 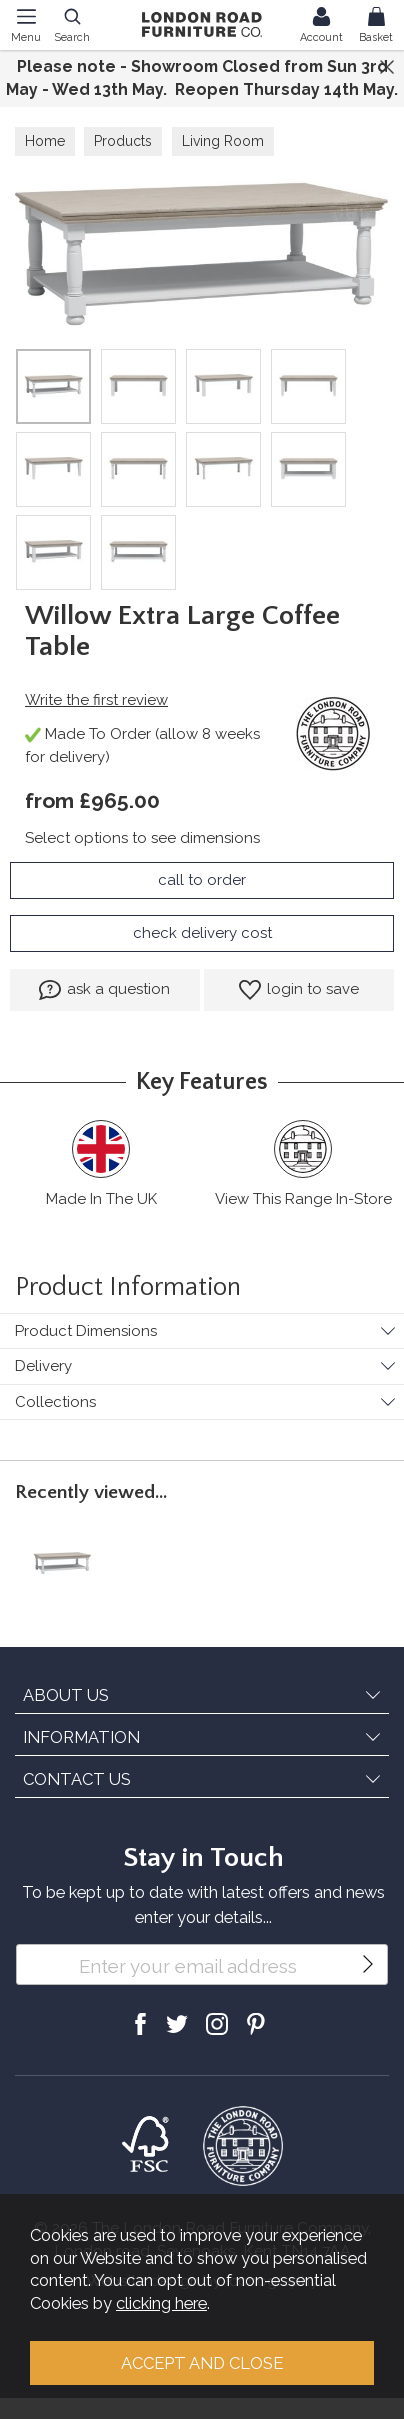 I want to click on ABOUT US, so click(x=66, y=1695).